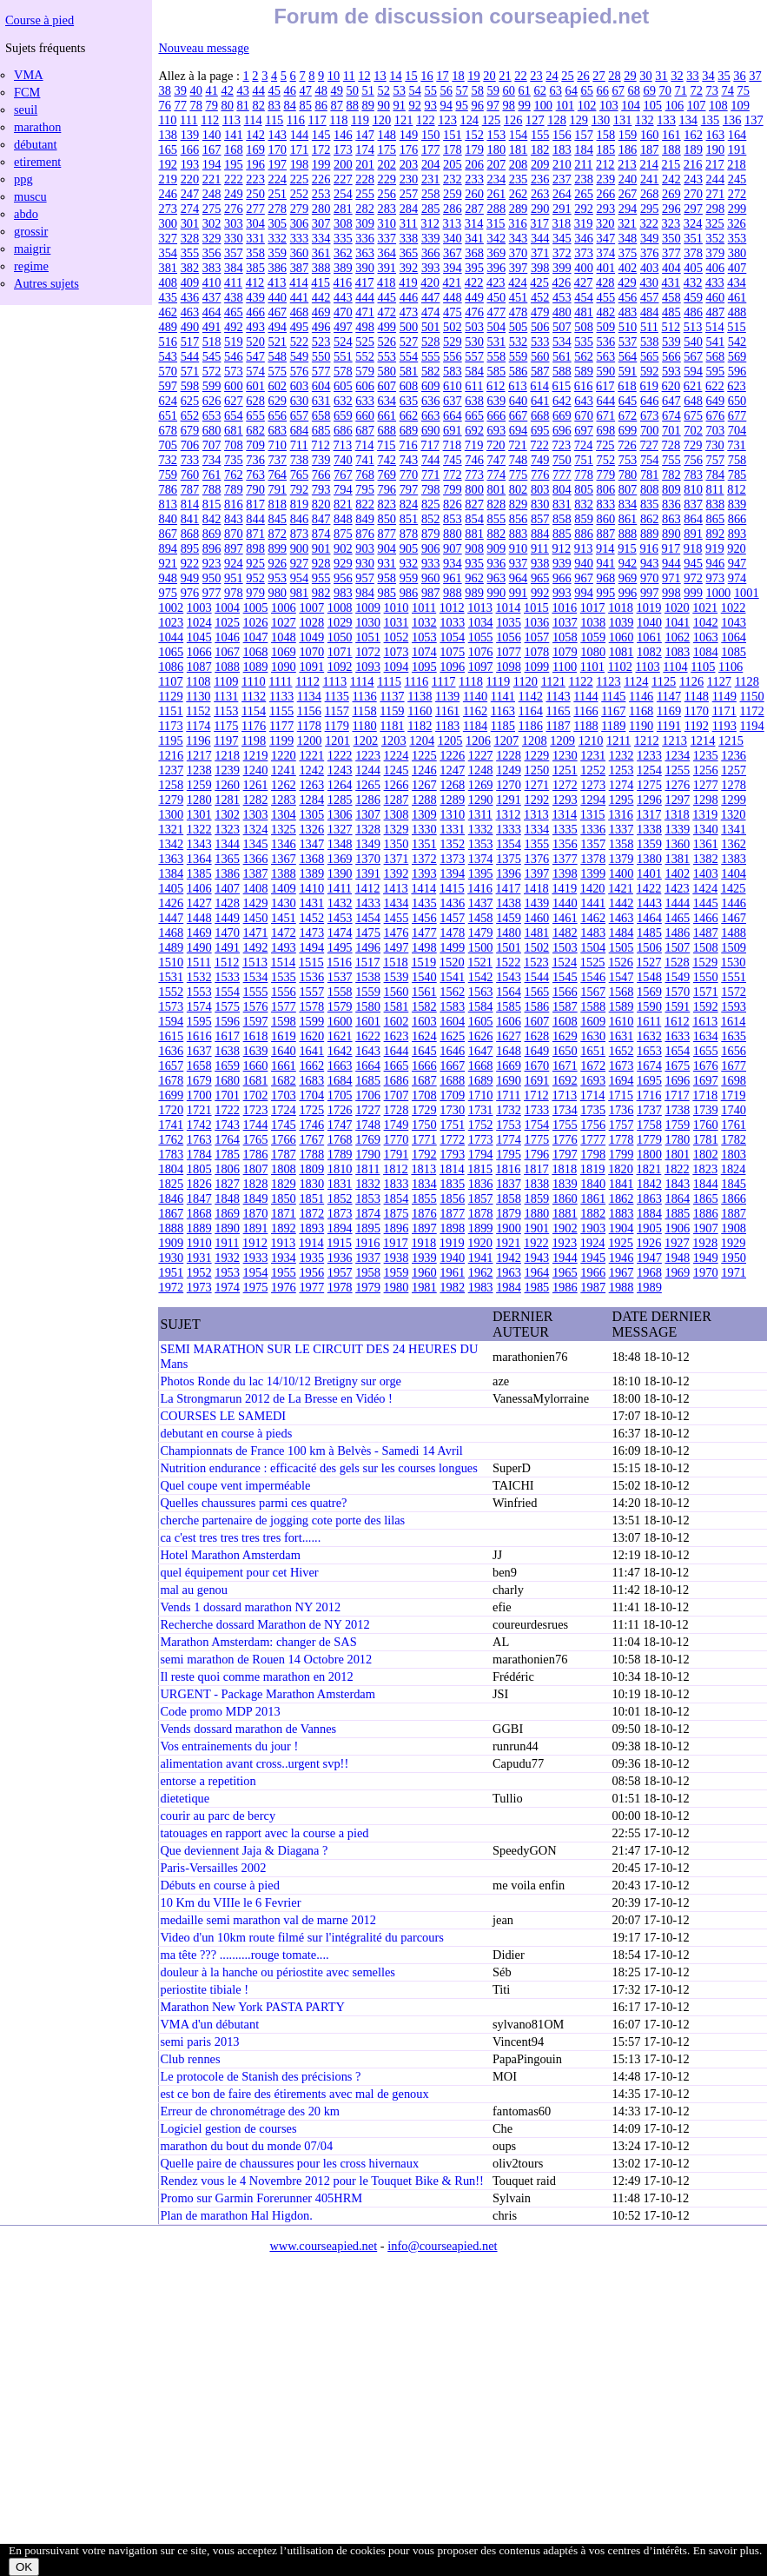 The image size is (767, 2576). I want to click on 629, so click(277, 401).